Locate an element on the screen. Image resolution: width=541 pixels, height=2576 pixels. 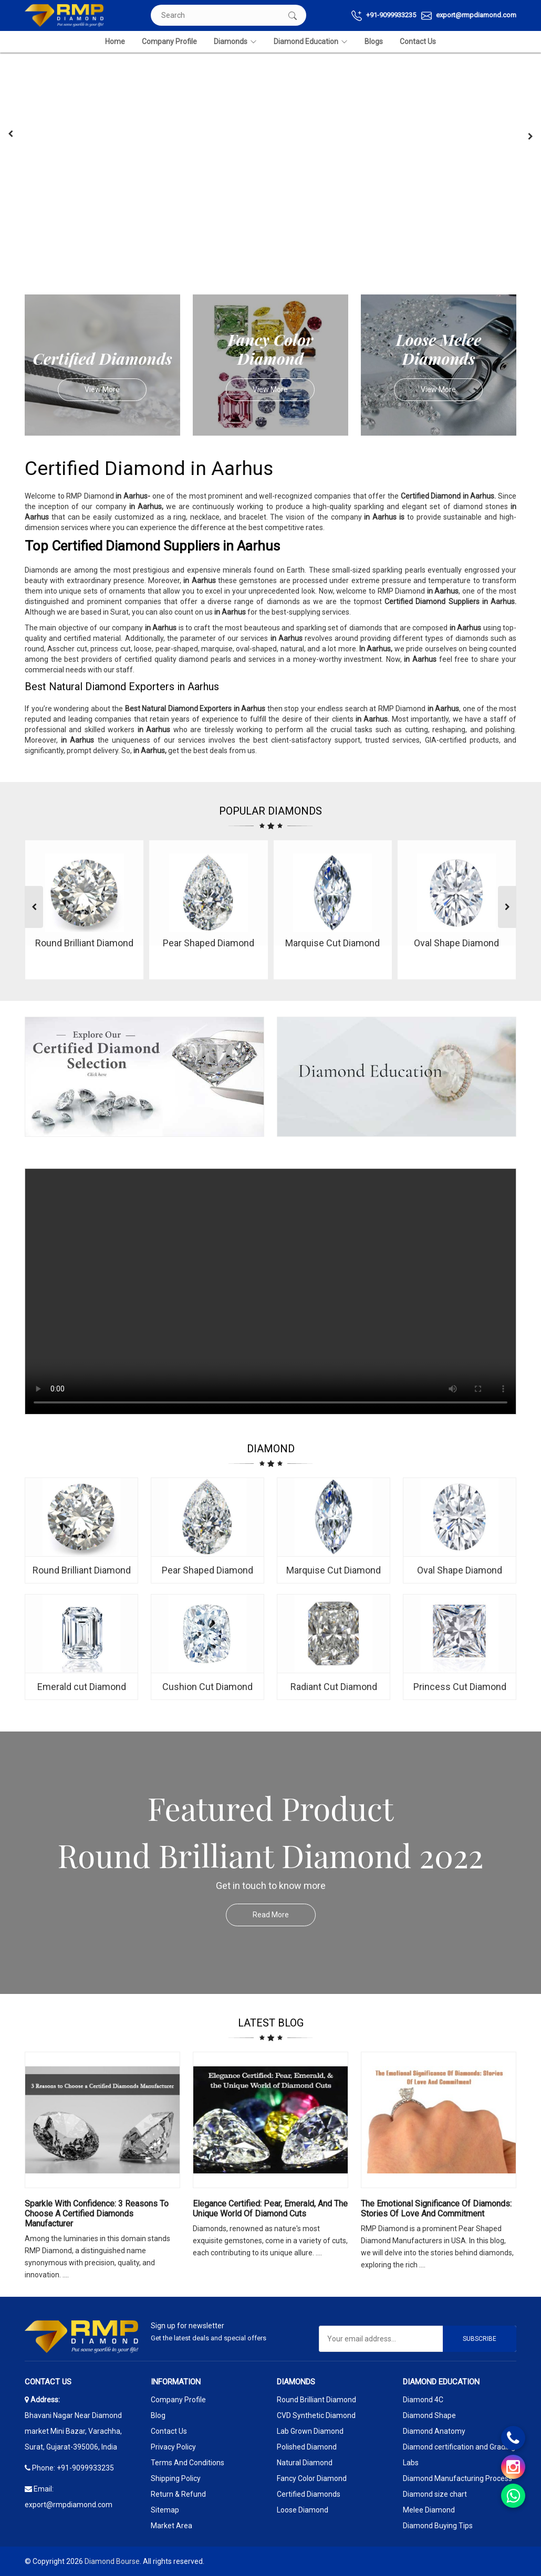
[presentation] is located at coordinates (10, 134).